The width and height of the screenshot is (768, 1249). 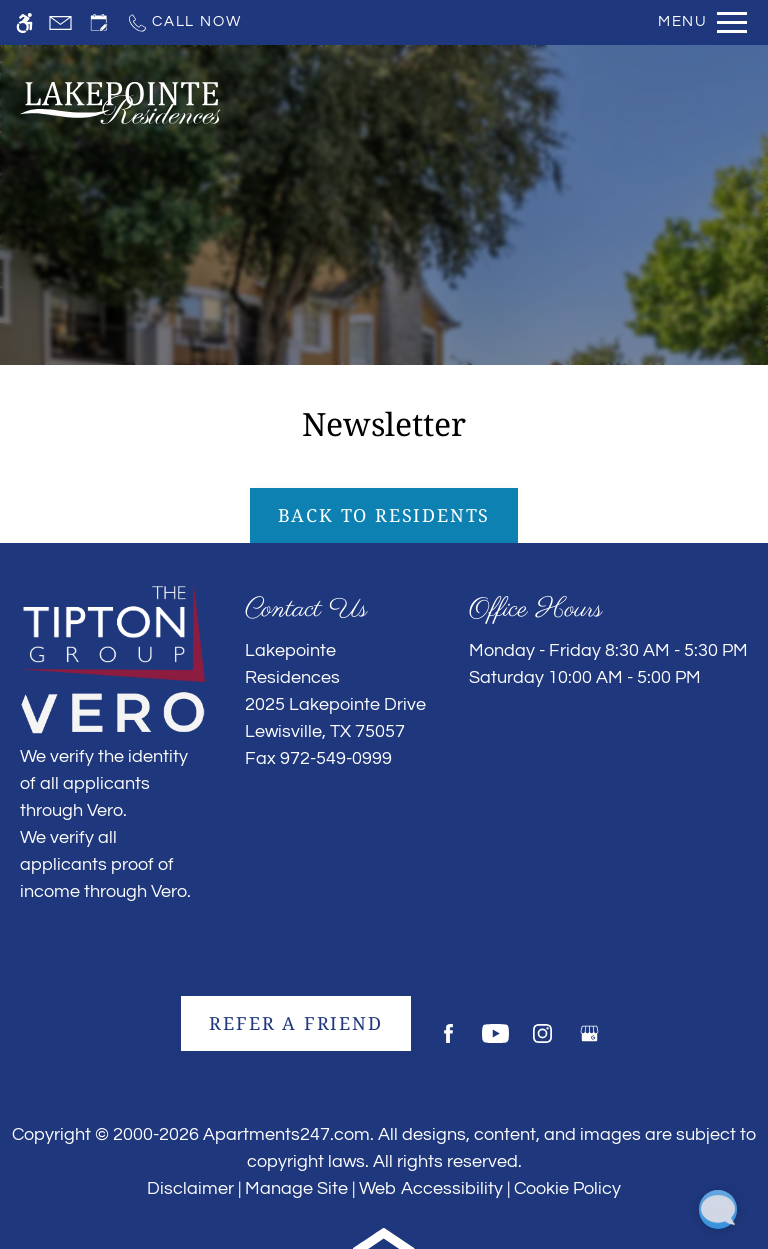 What do you see at coordinates (296, 1188) in the screenshot?
I see `Manage Site` at bounding box center [296, 1188].